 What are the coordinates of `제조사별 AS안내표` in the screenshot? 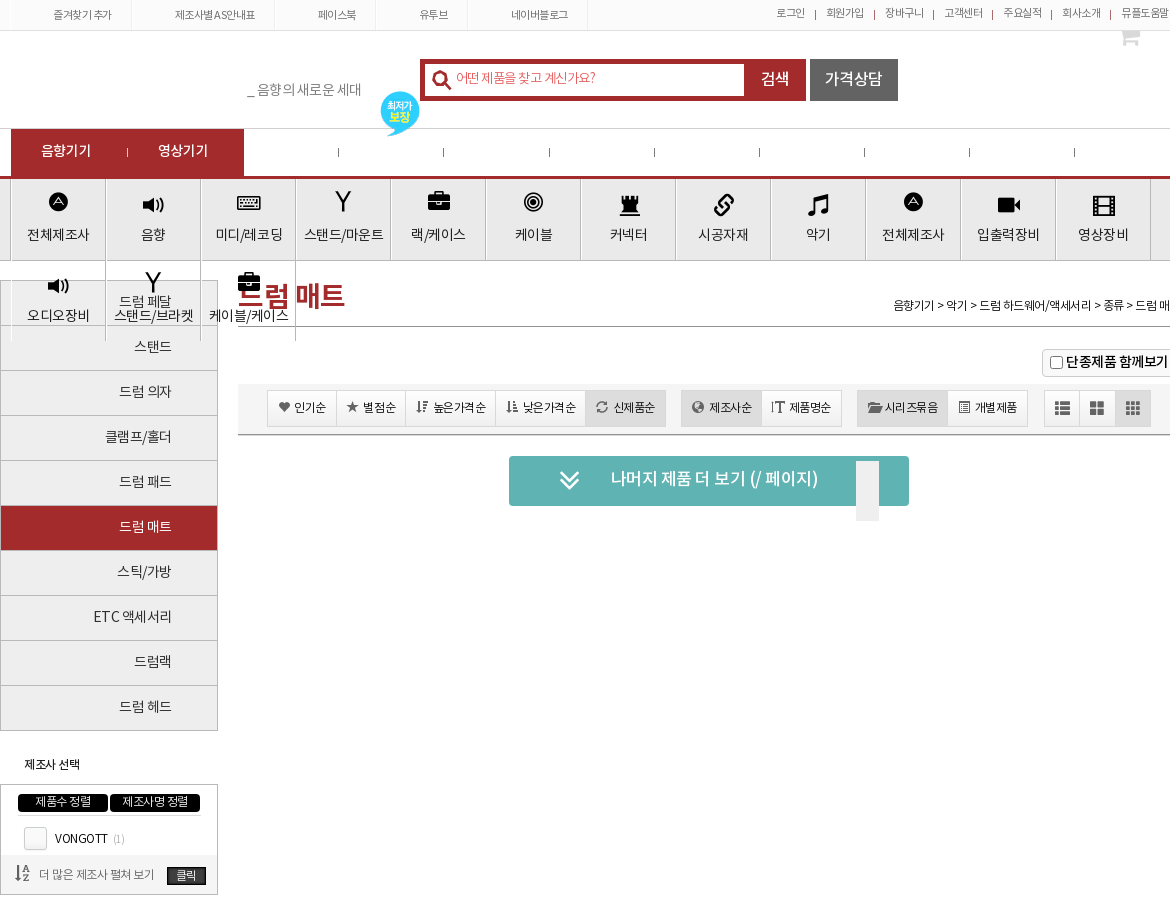 It's located at (203, 15).